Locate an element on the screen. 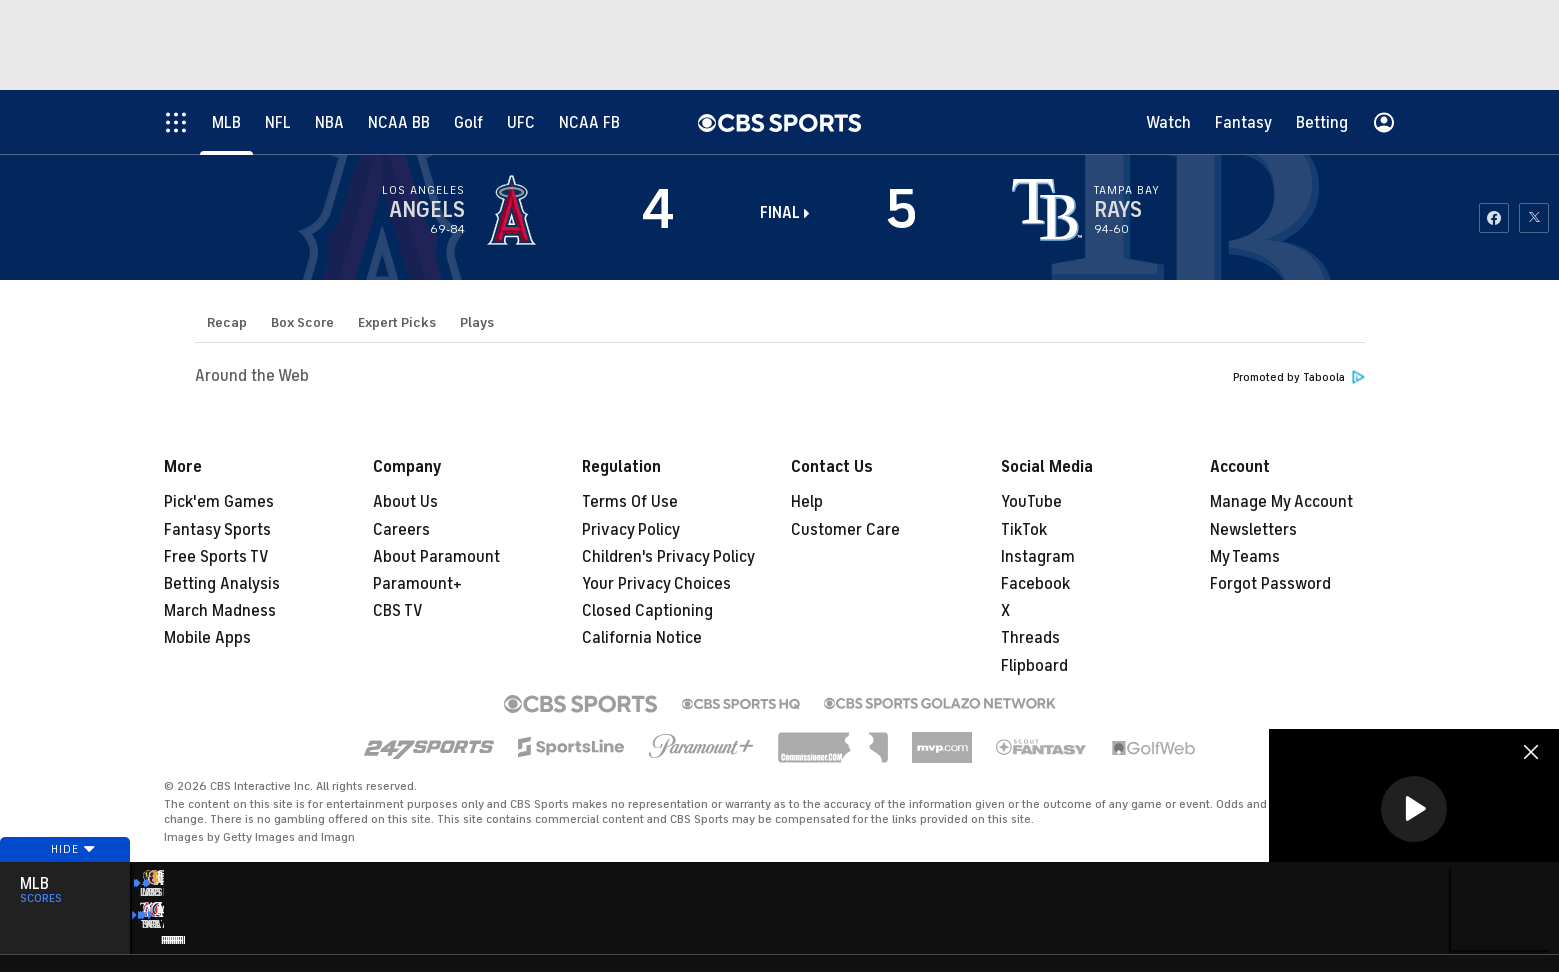 The height and width of the screenshot is (972, 1559). My Teams is located at coordinates (1245, 557).